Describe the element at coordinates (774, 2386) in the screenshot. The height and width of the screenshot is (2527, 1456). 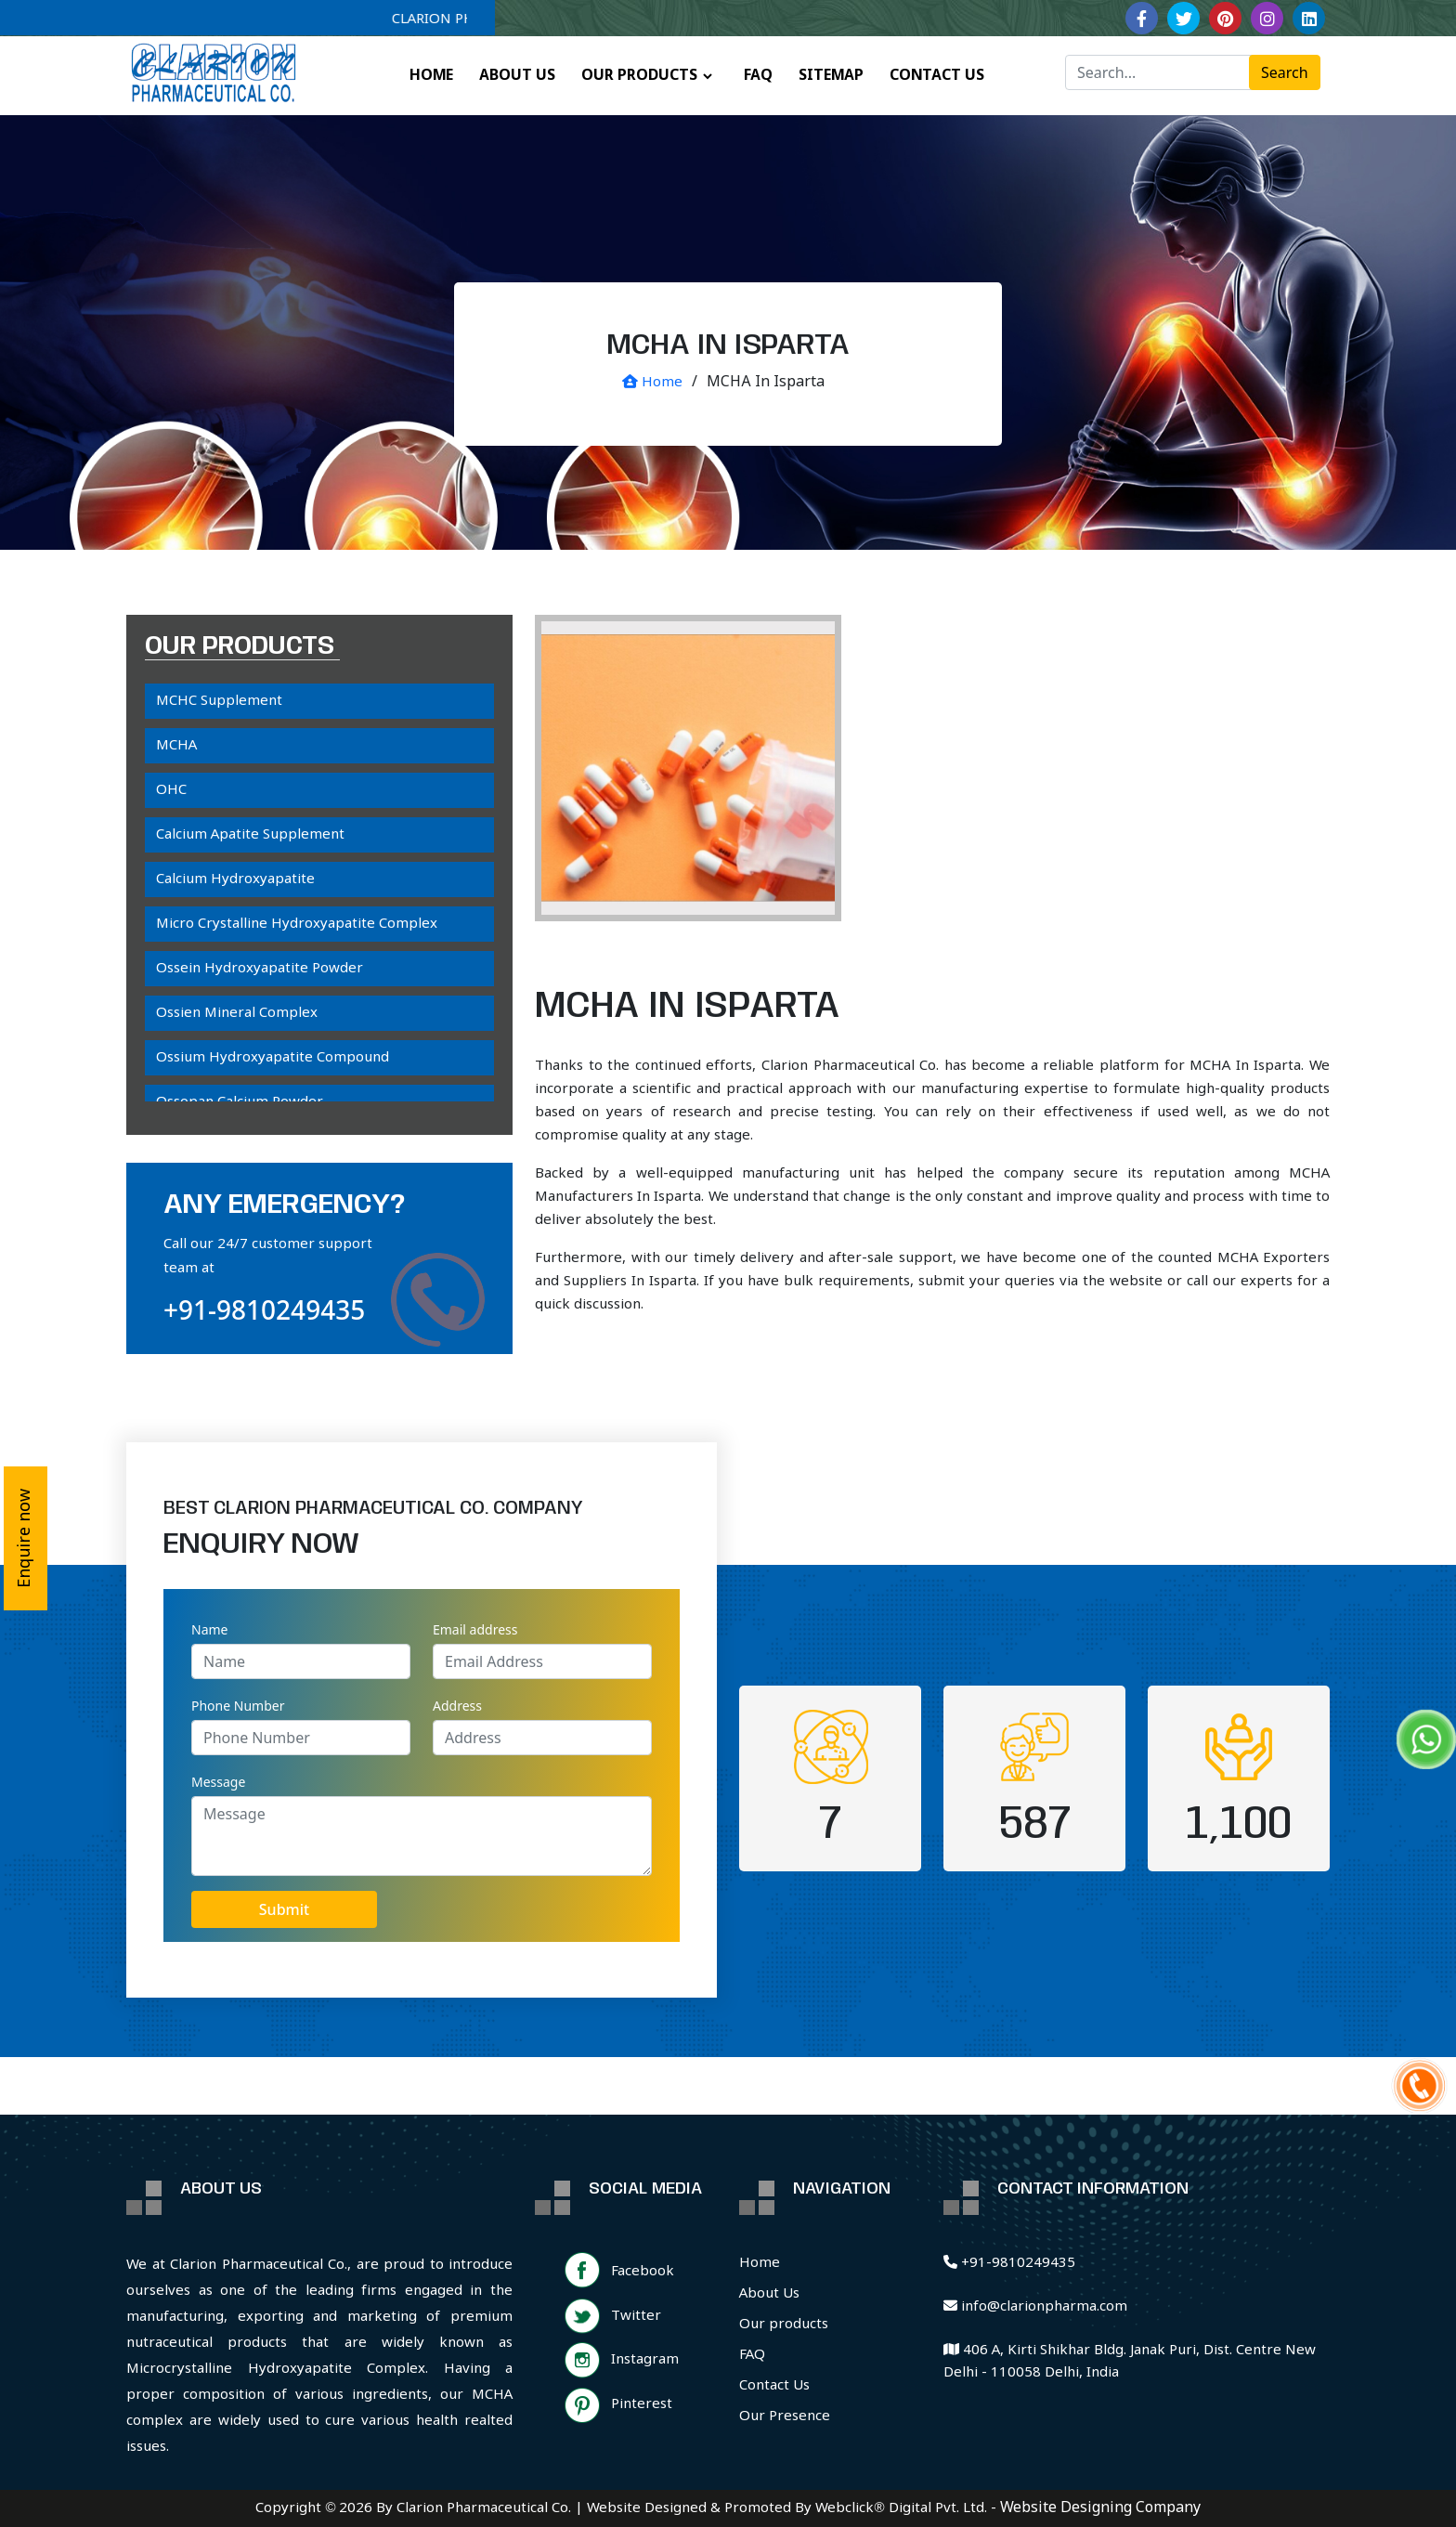
I see `Contact Us` at that location.